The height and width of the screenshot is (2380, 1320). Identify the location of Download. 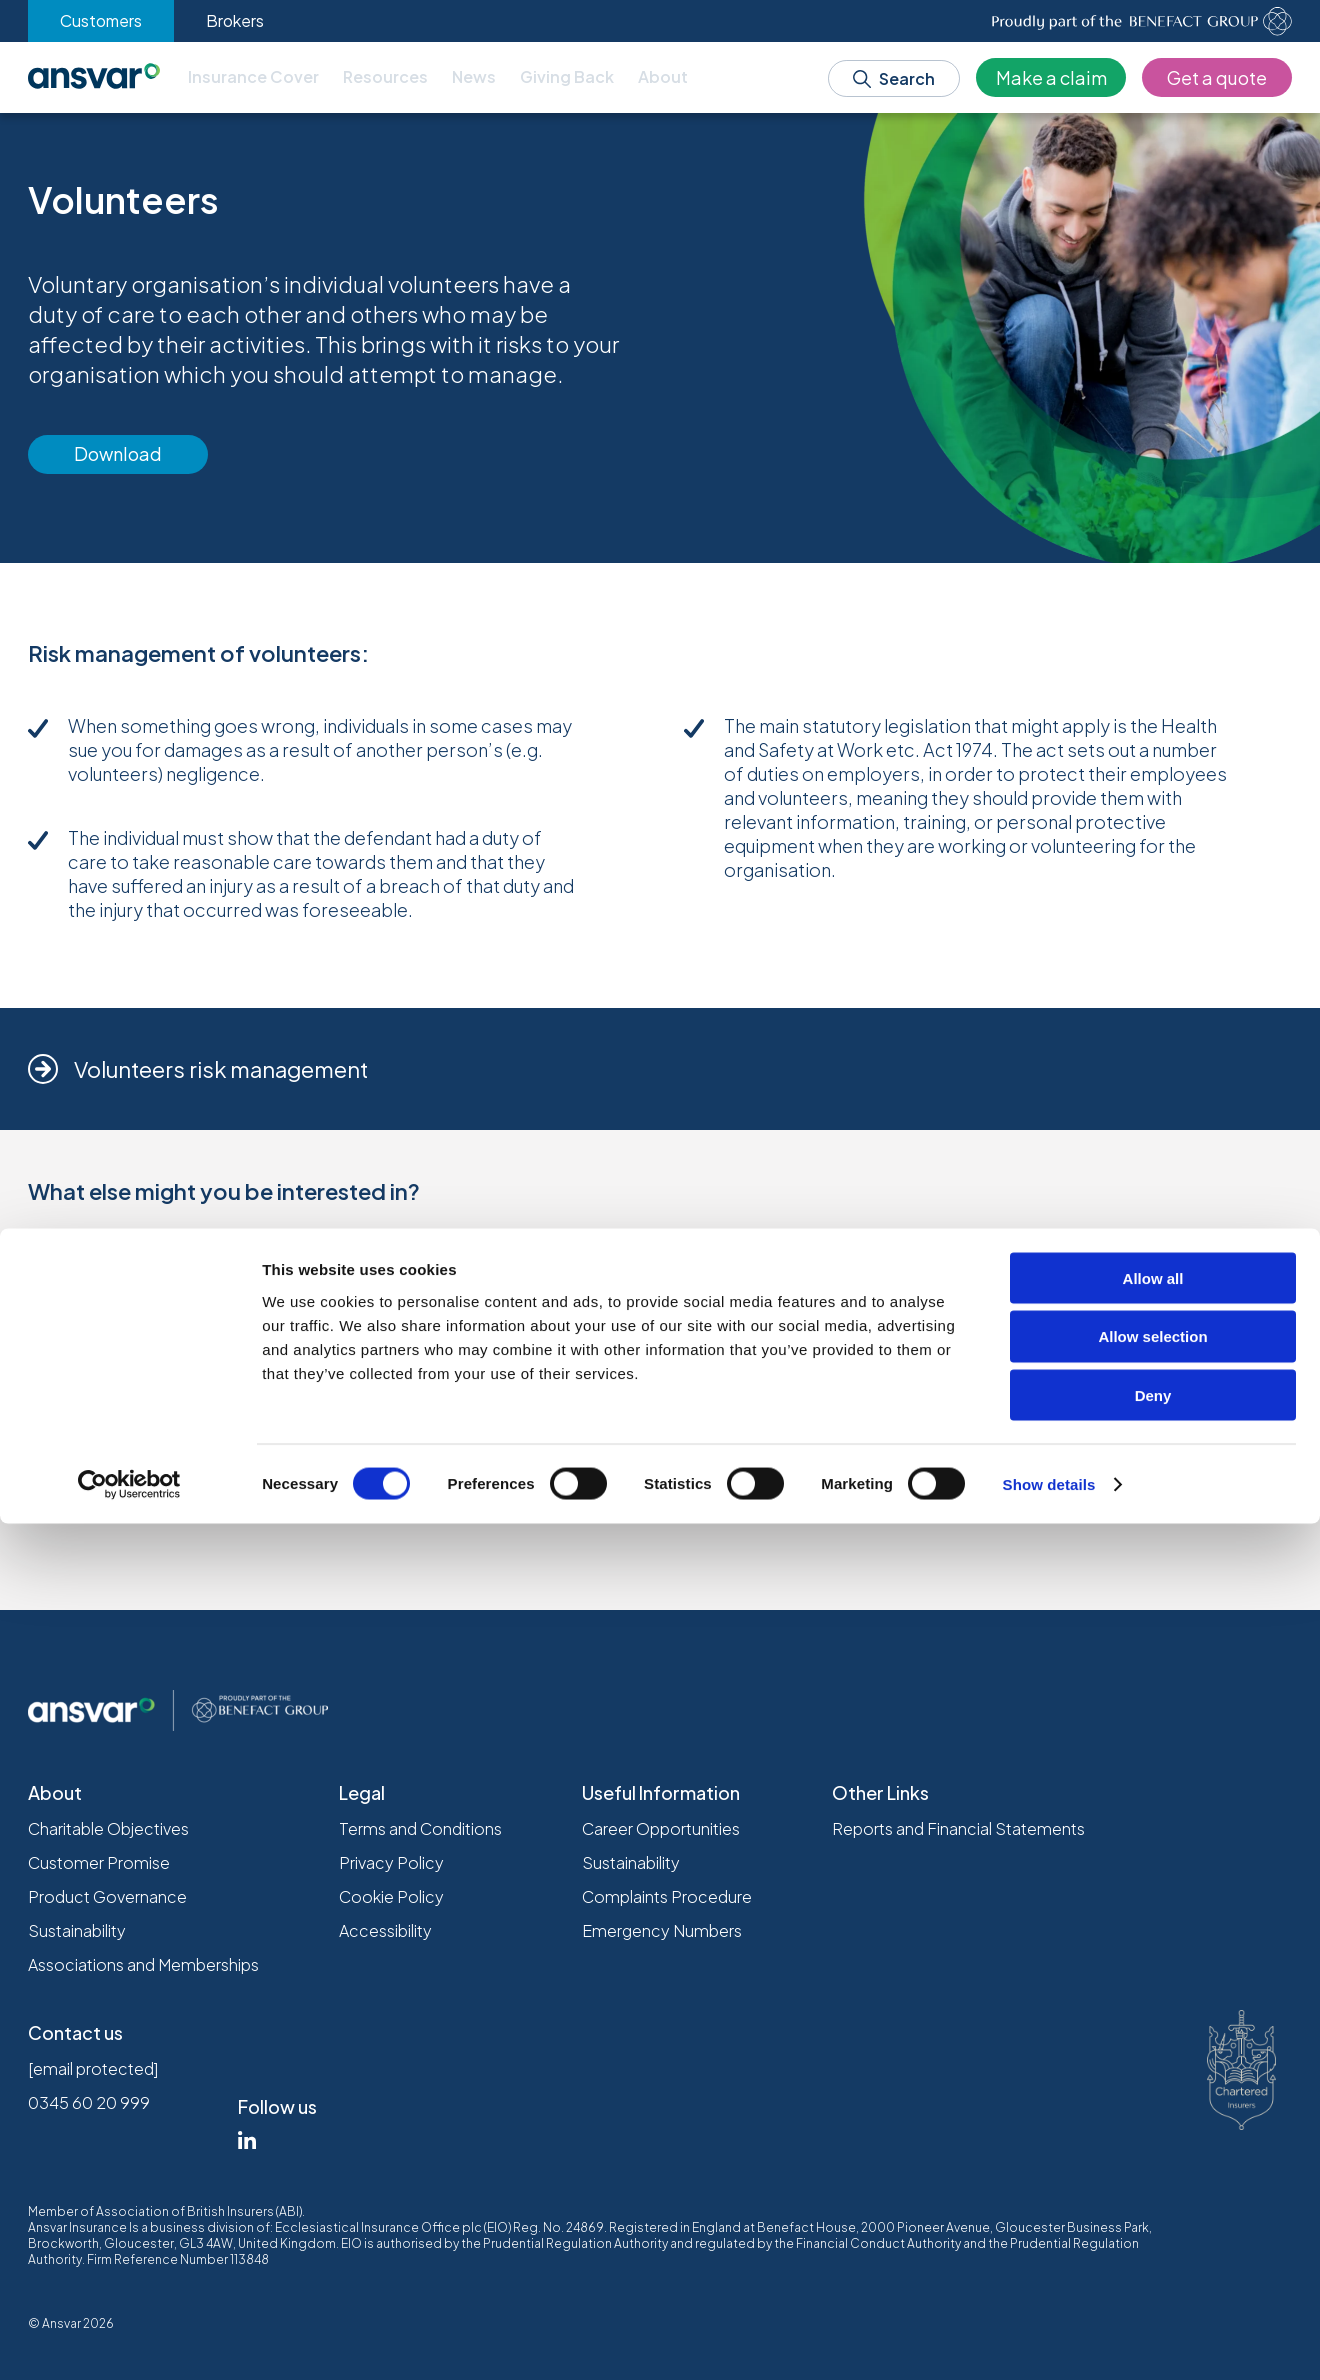
(118, 453).